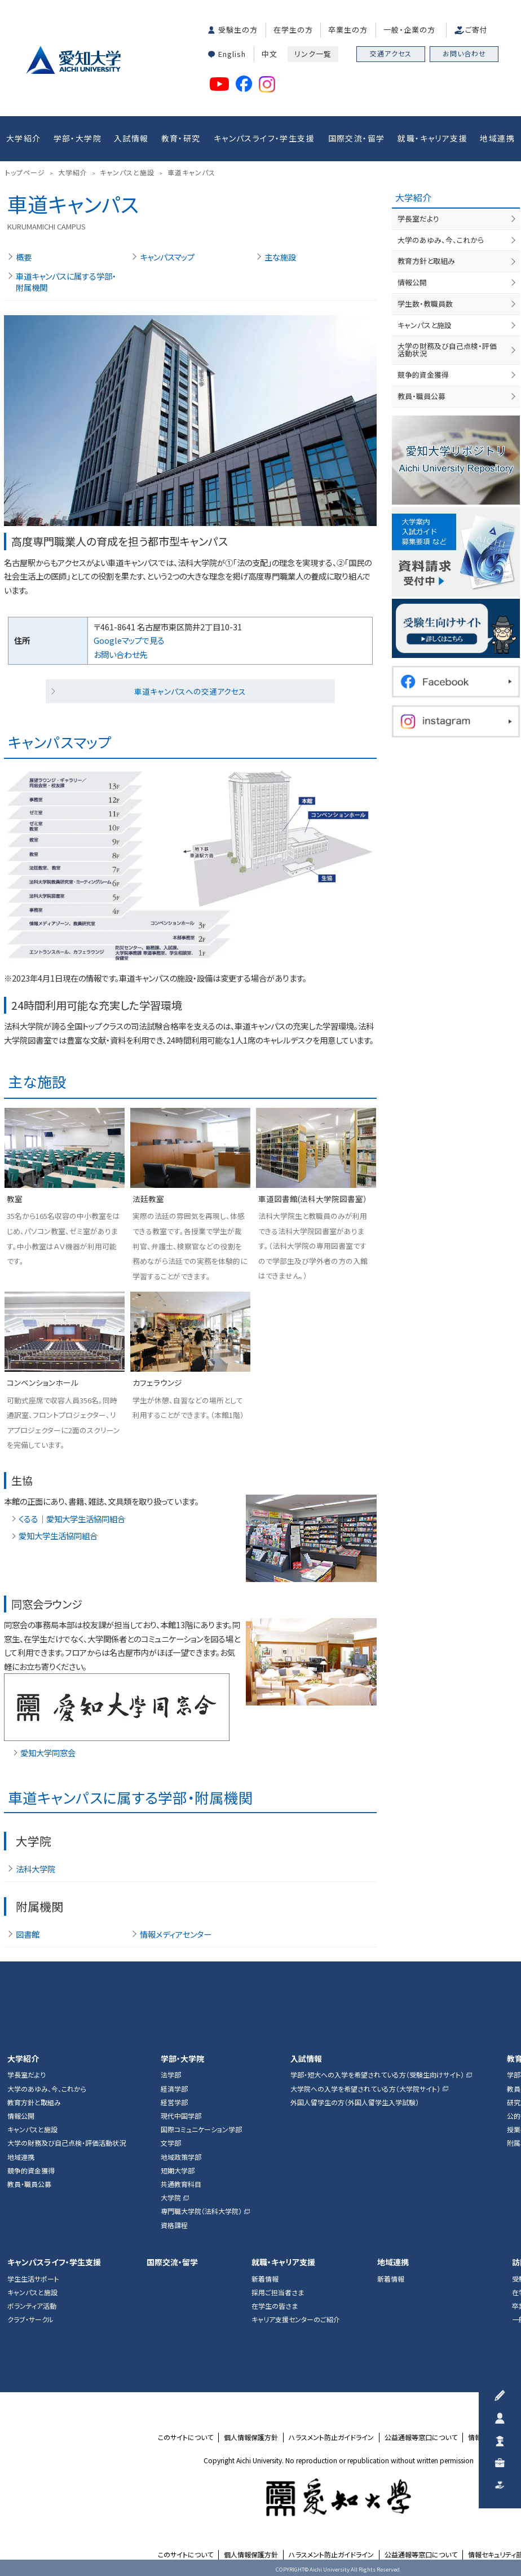  Describe the element at coordinates (274, 2305) in the screenshot. I see `在学生の皆さま` at that location.